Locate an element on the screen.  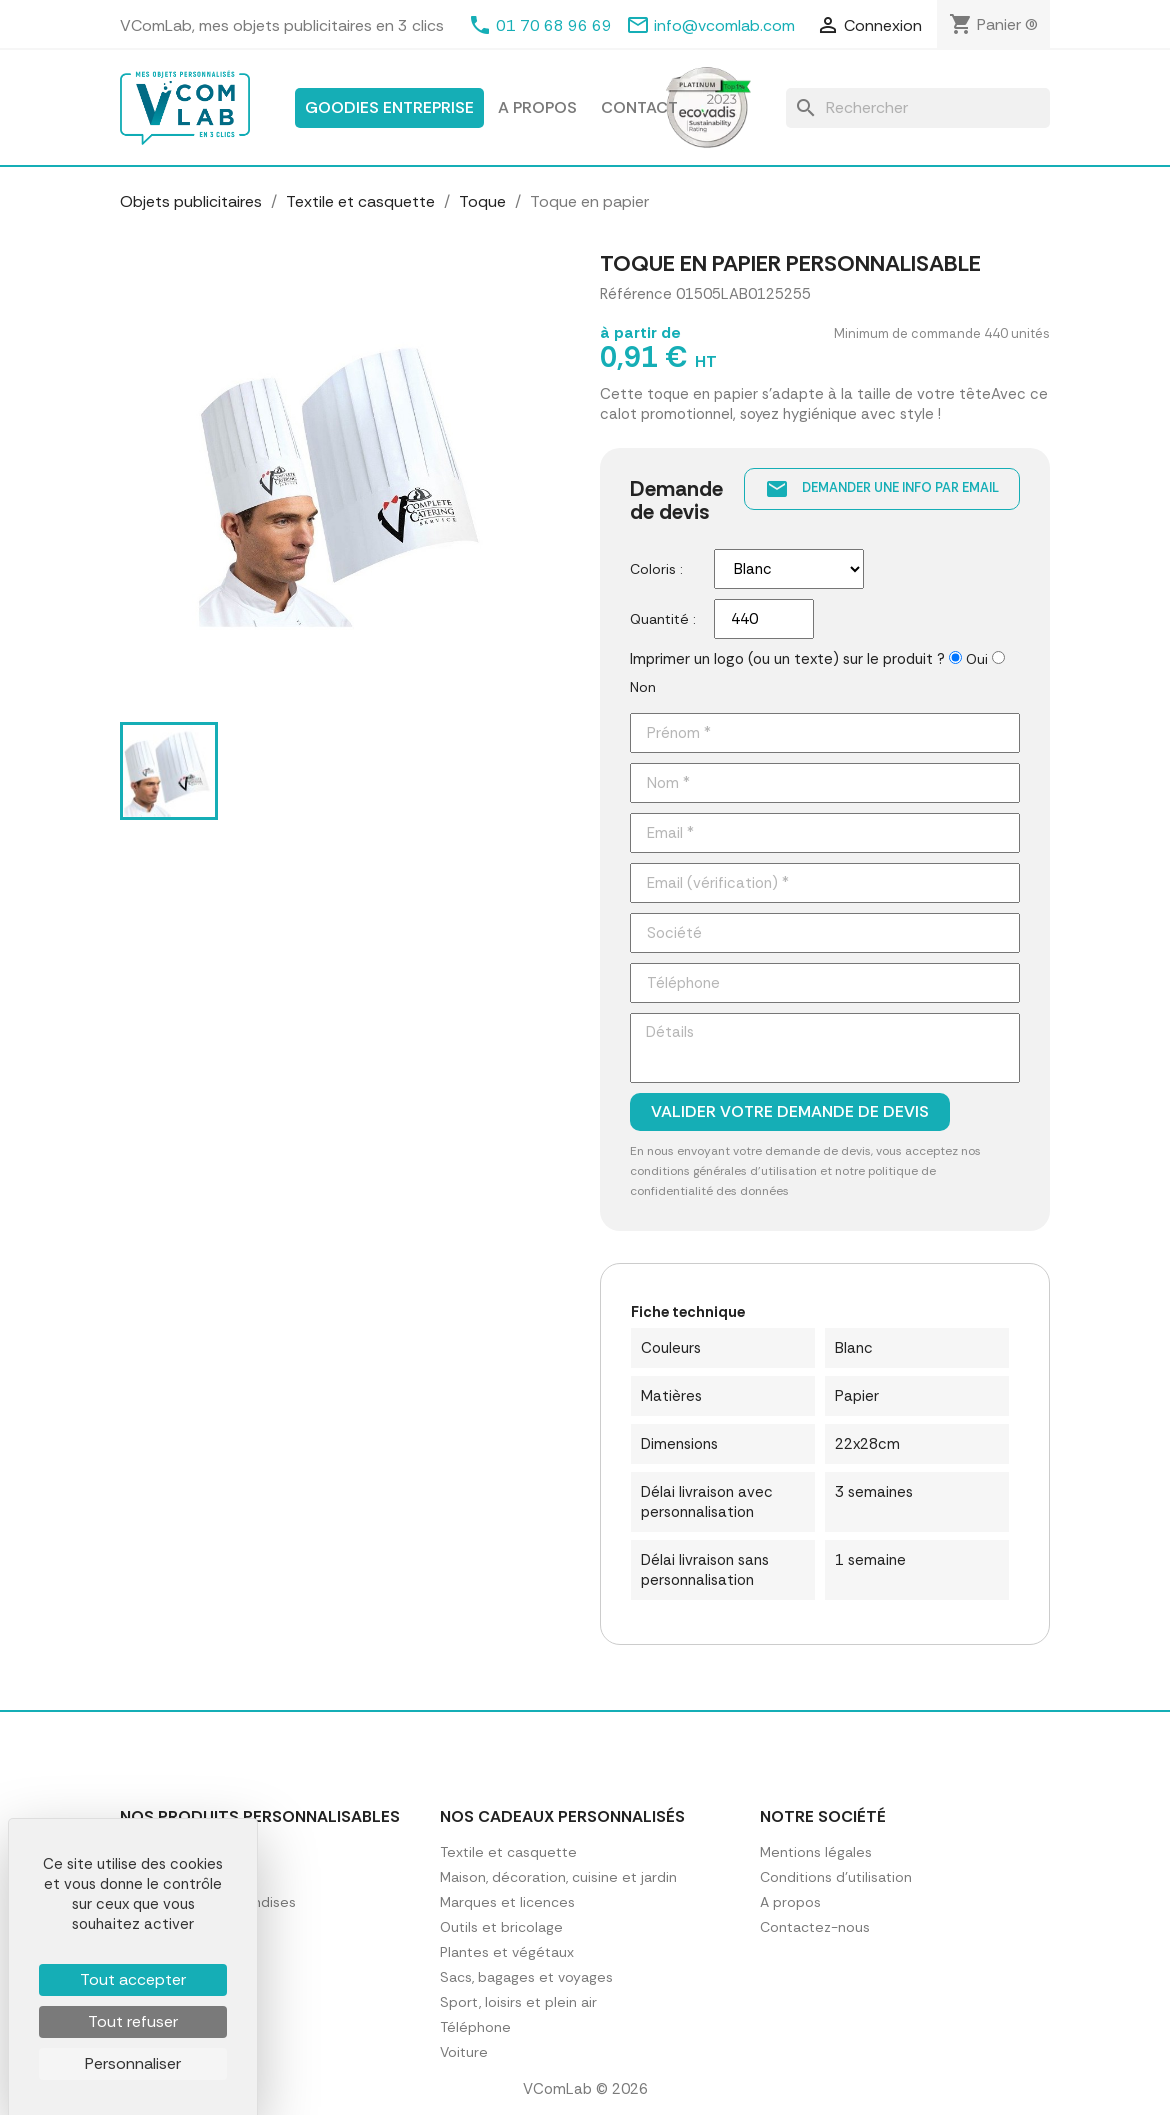
Coloris : is located at coordinates (656, 569).